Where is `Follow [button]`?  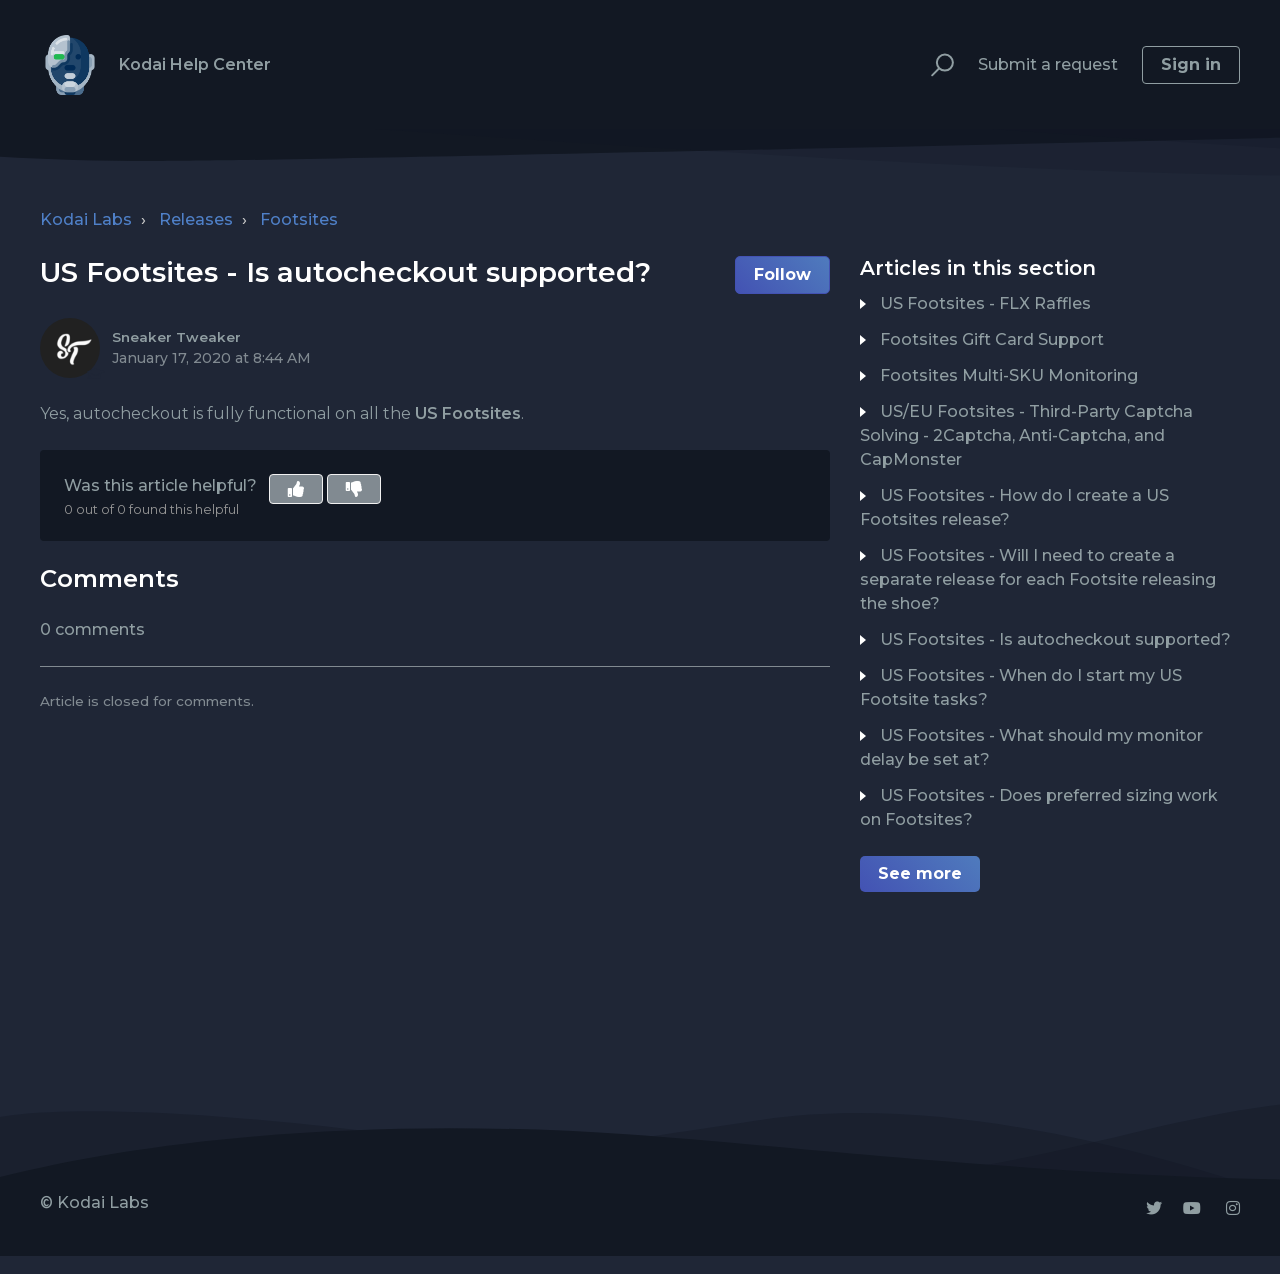
Follow [button] is located at coordinates (782, 274).